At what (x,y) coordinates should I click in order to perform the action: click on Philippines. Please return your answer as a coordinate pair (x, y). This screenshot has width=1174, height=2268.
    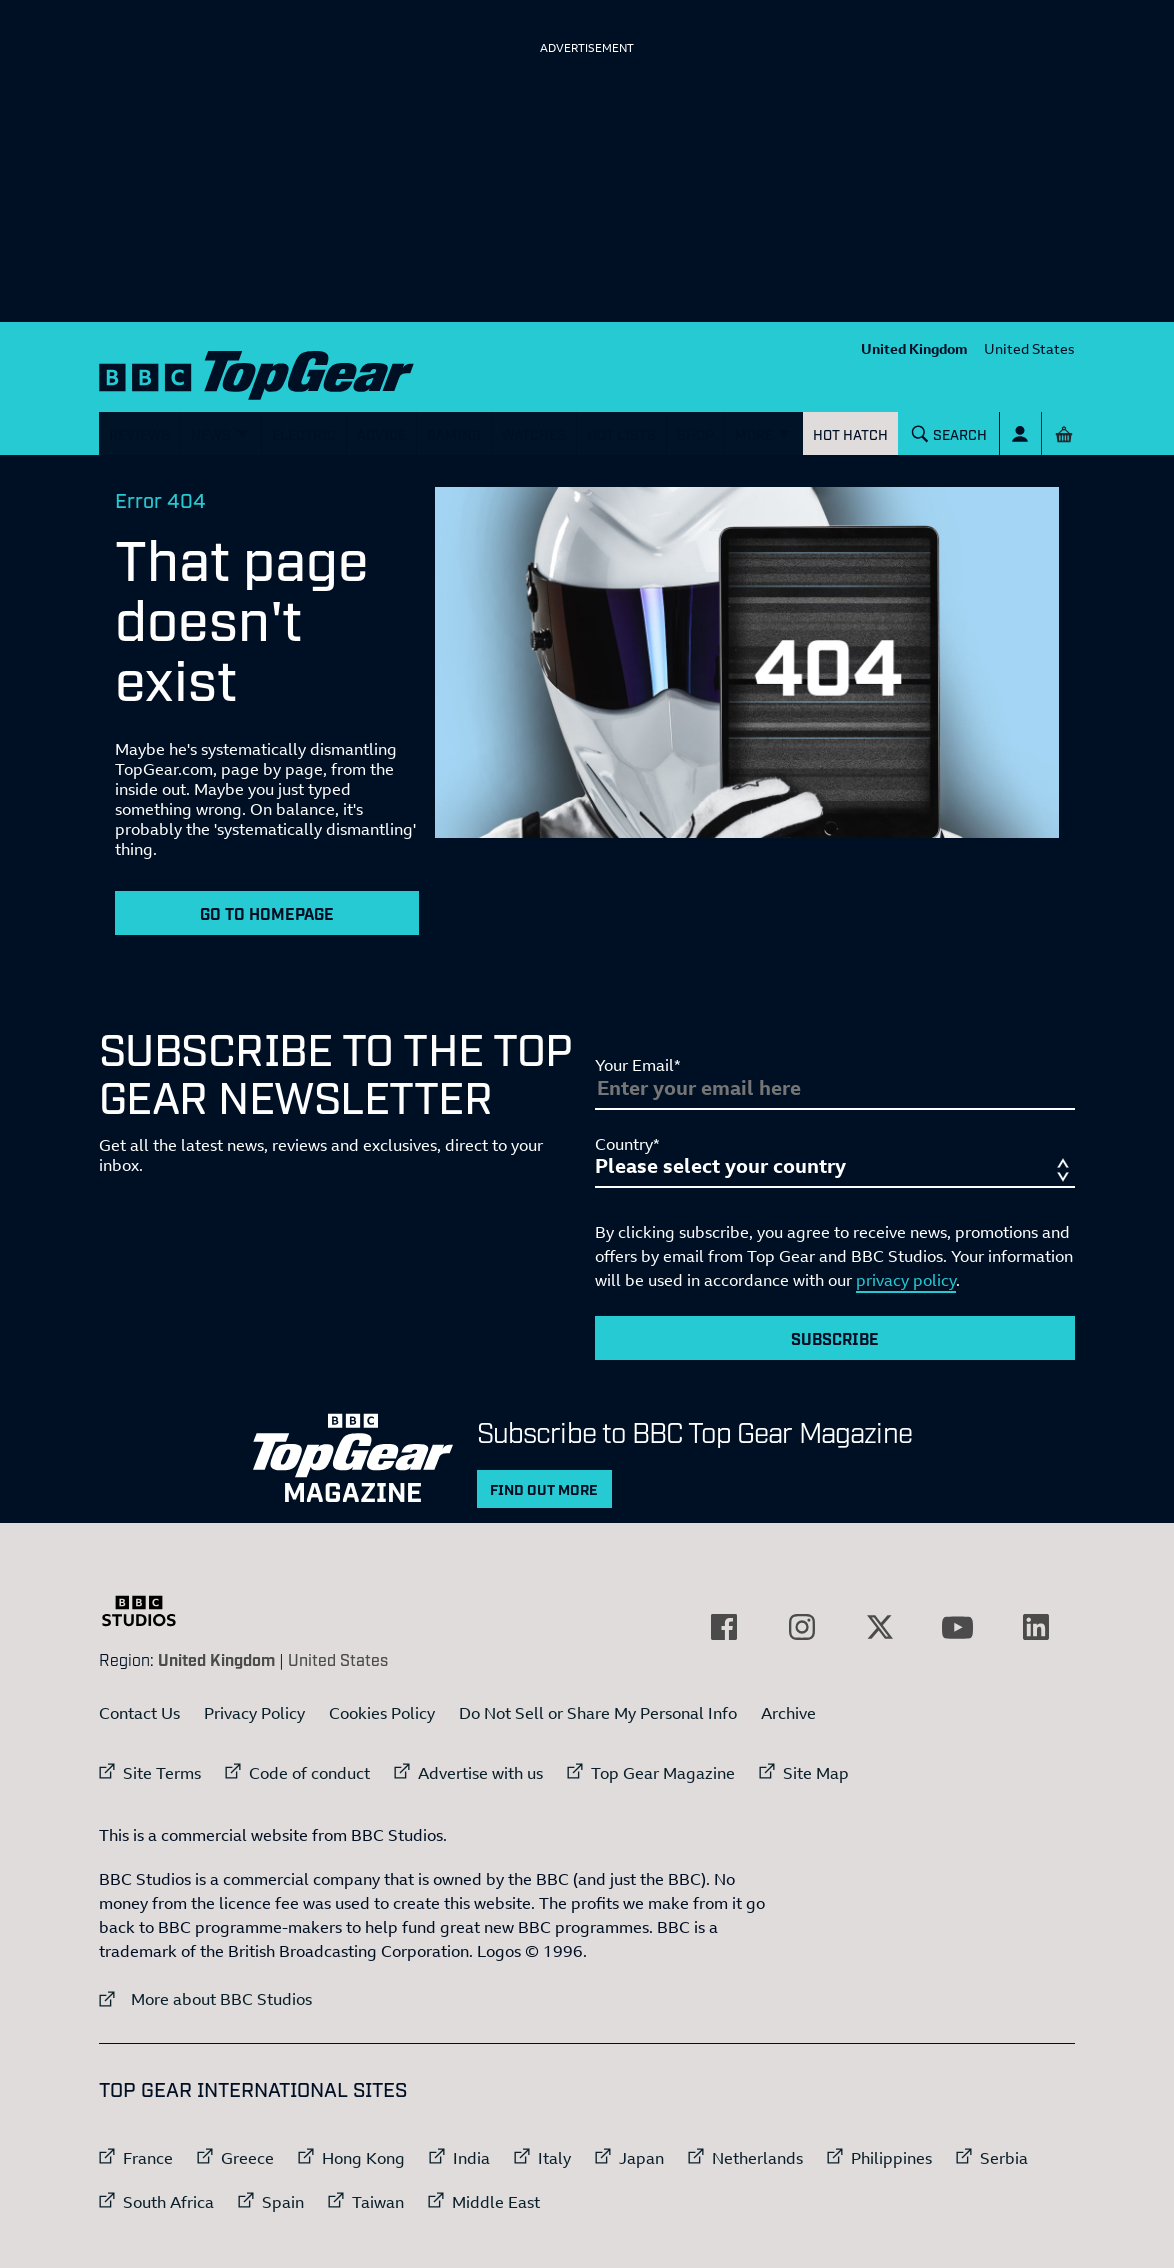
    Looking at the image, I should click on (891, 2158).